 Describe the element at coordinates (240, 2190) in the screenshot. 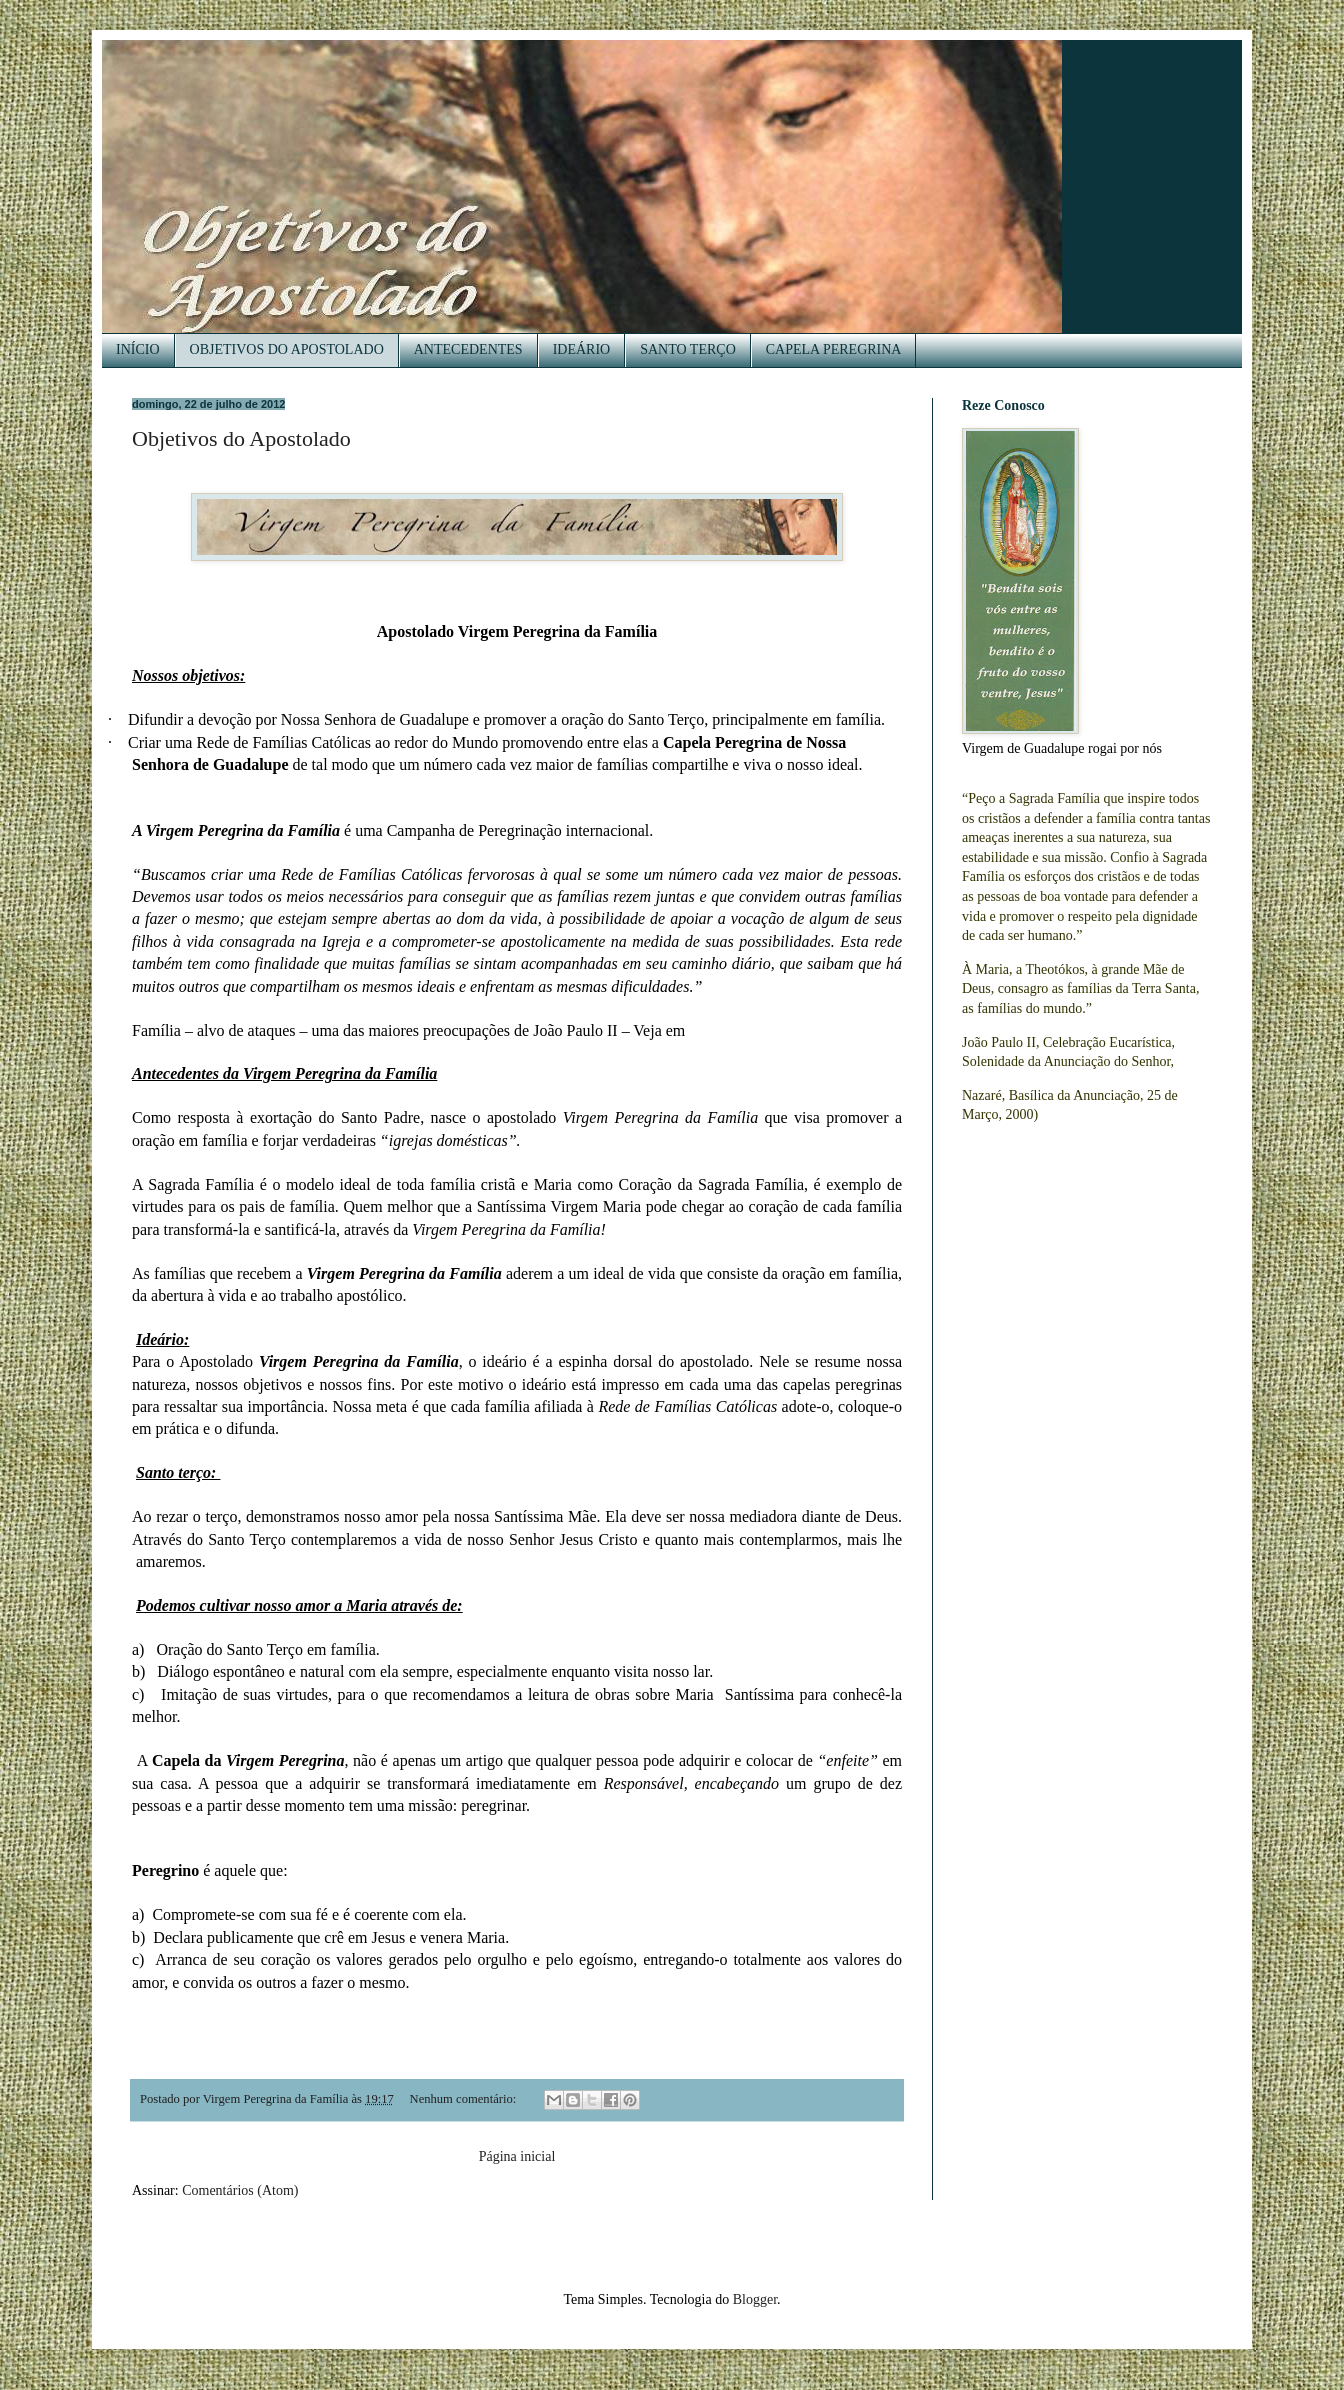

I see `Comentários (Atom)` at that location.